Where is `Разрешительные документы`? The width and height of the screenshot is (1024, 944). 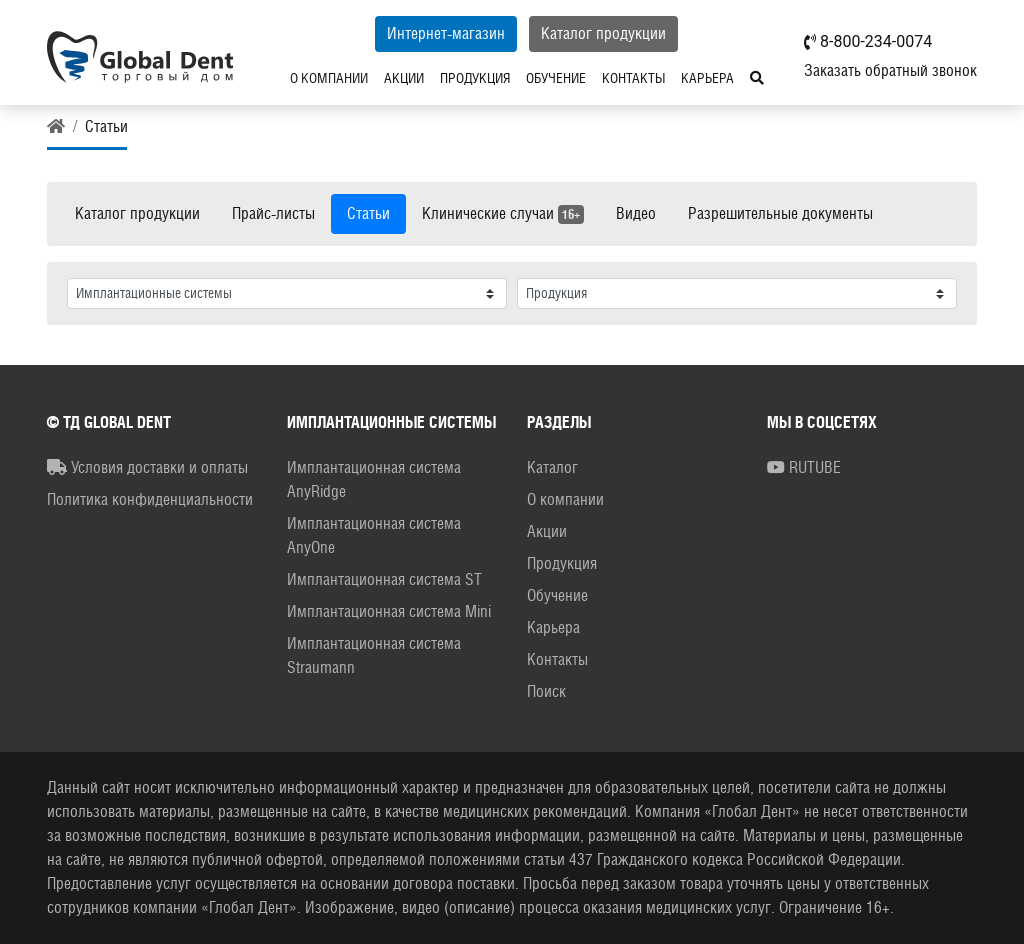 Разрешительные документы is located at coordinates (780, 213).